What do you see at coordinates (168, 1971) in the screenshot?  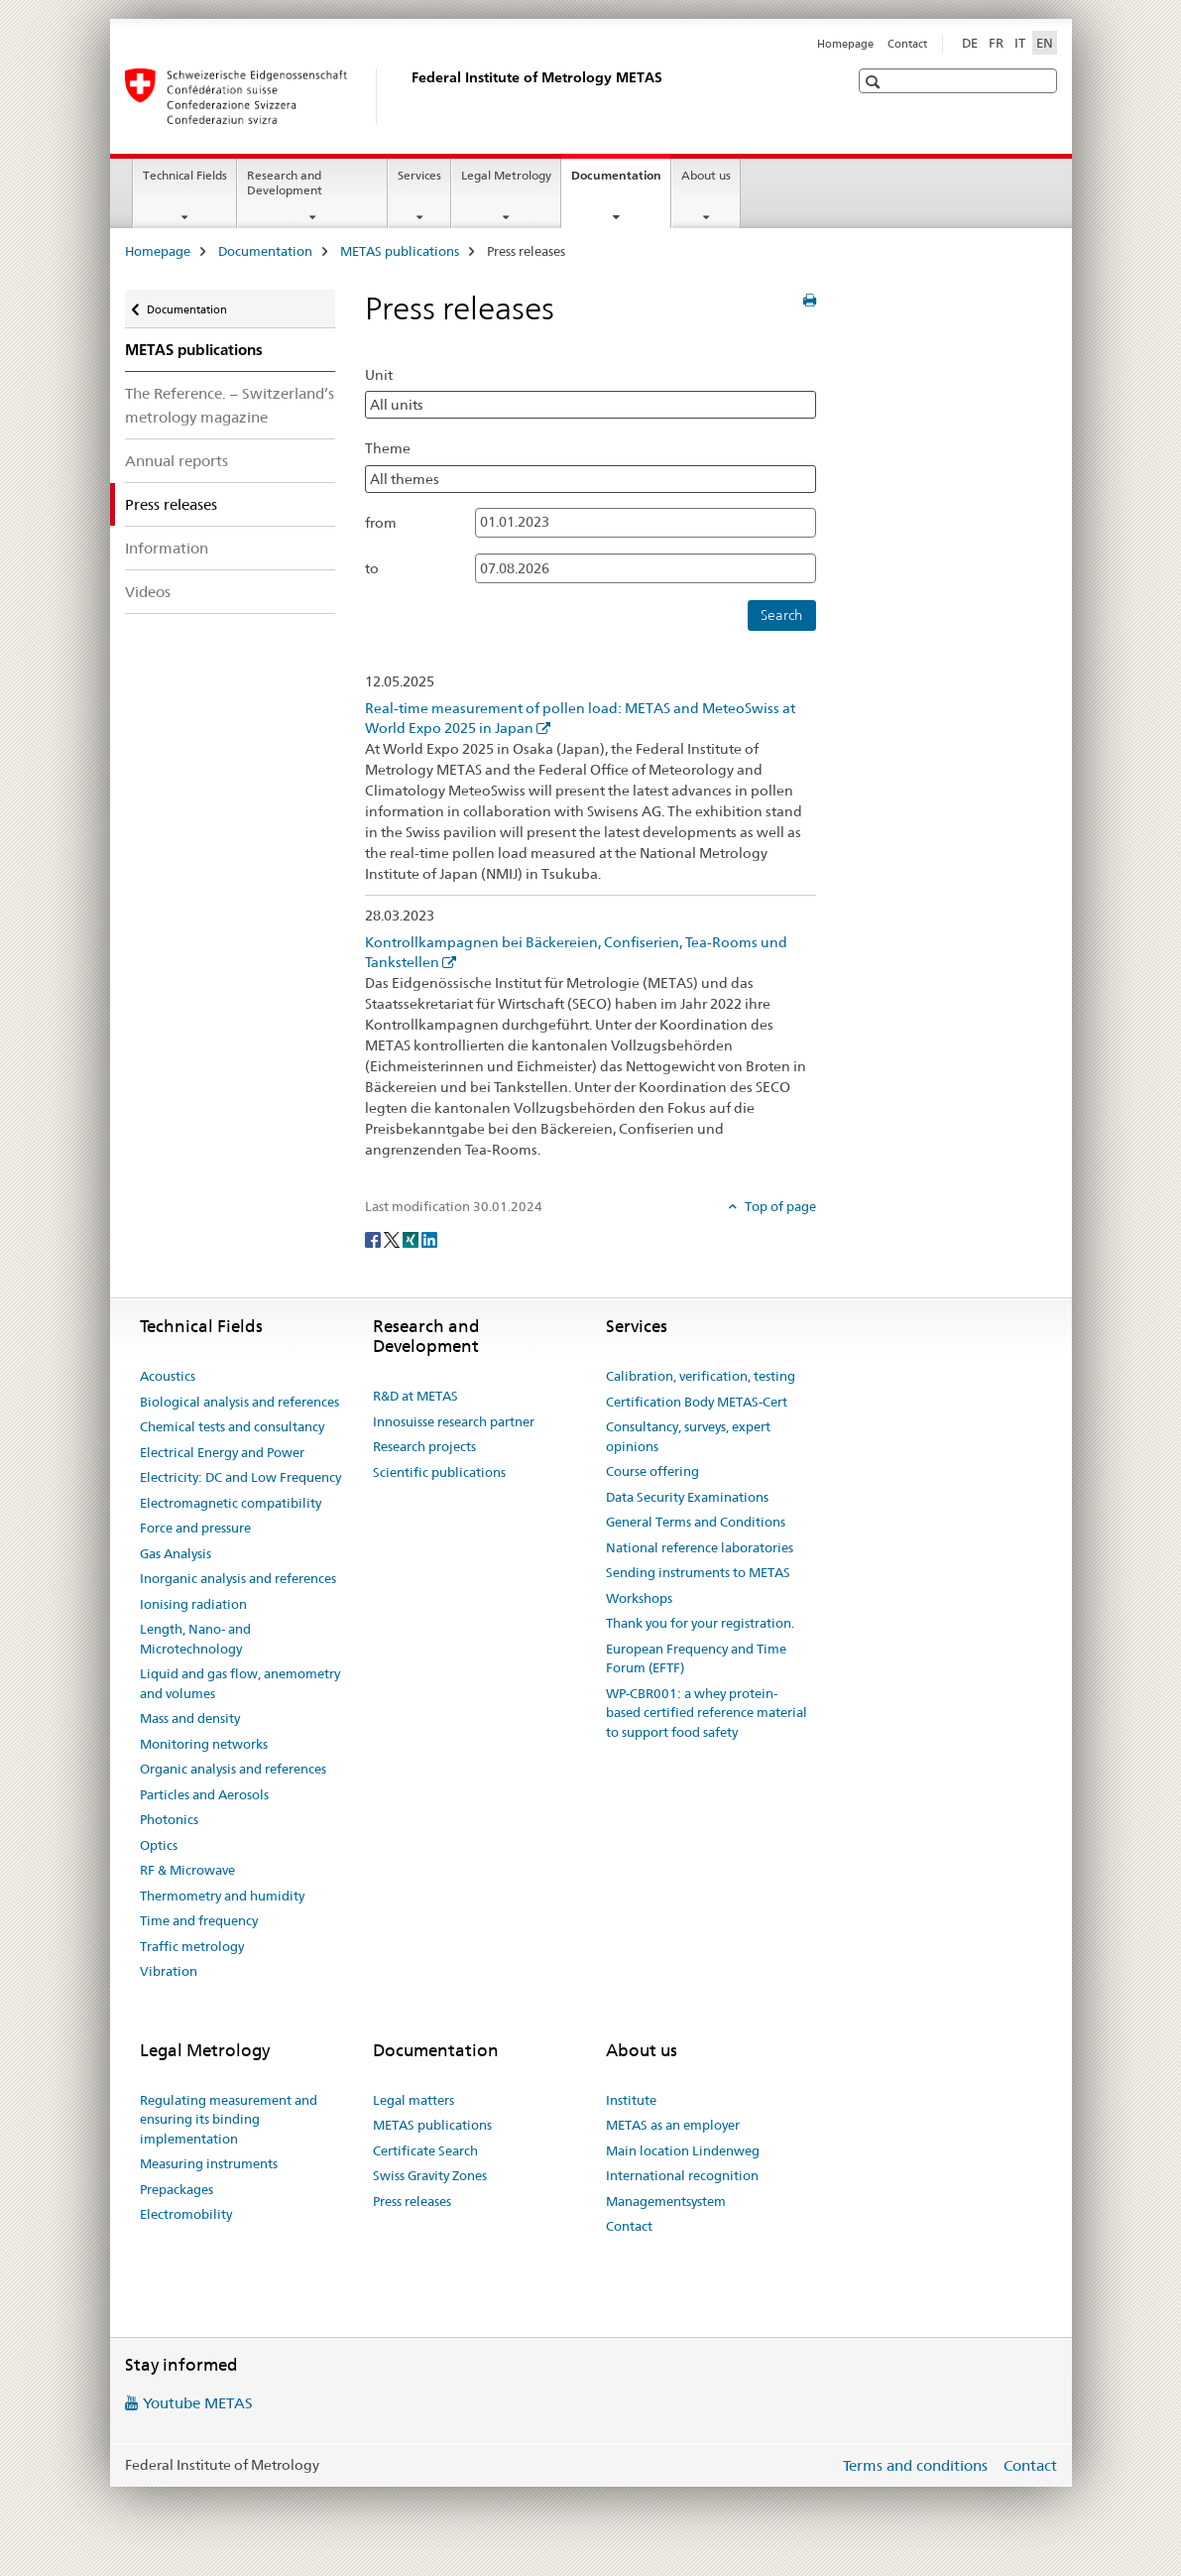 I see `Vibration` at bounding box center [168, 1971].